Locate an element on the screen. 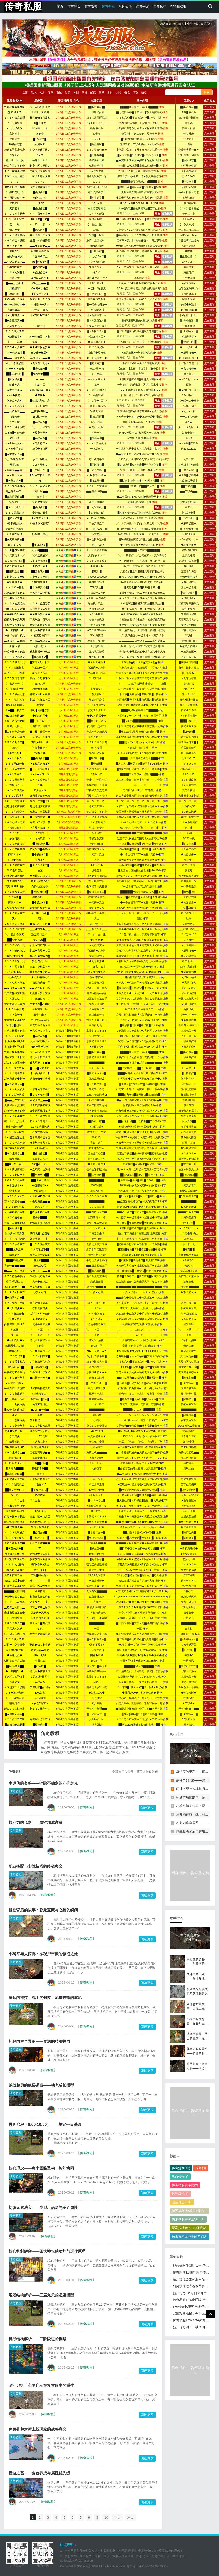 The height and width of the screenshot is (2576, 219). 阅读更多 is located at coordinates (147, 1808).